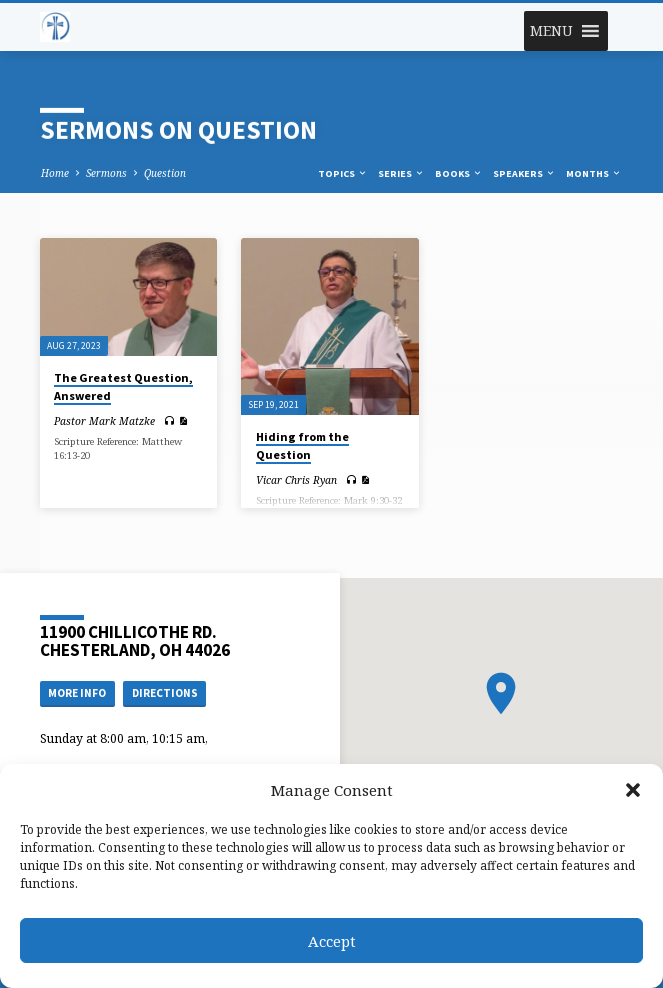  What do you see at coordinates (165, 693) in the screenshot?
I see `Directions` at bounding box center [165, 693].